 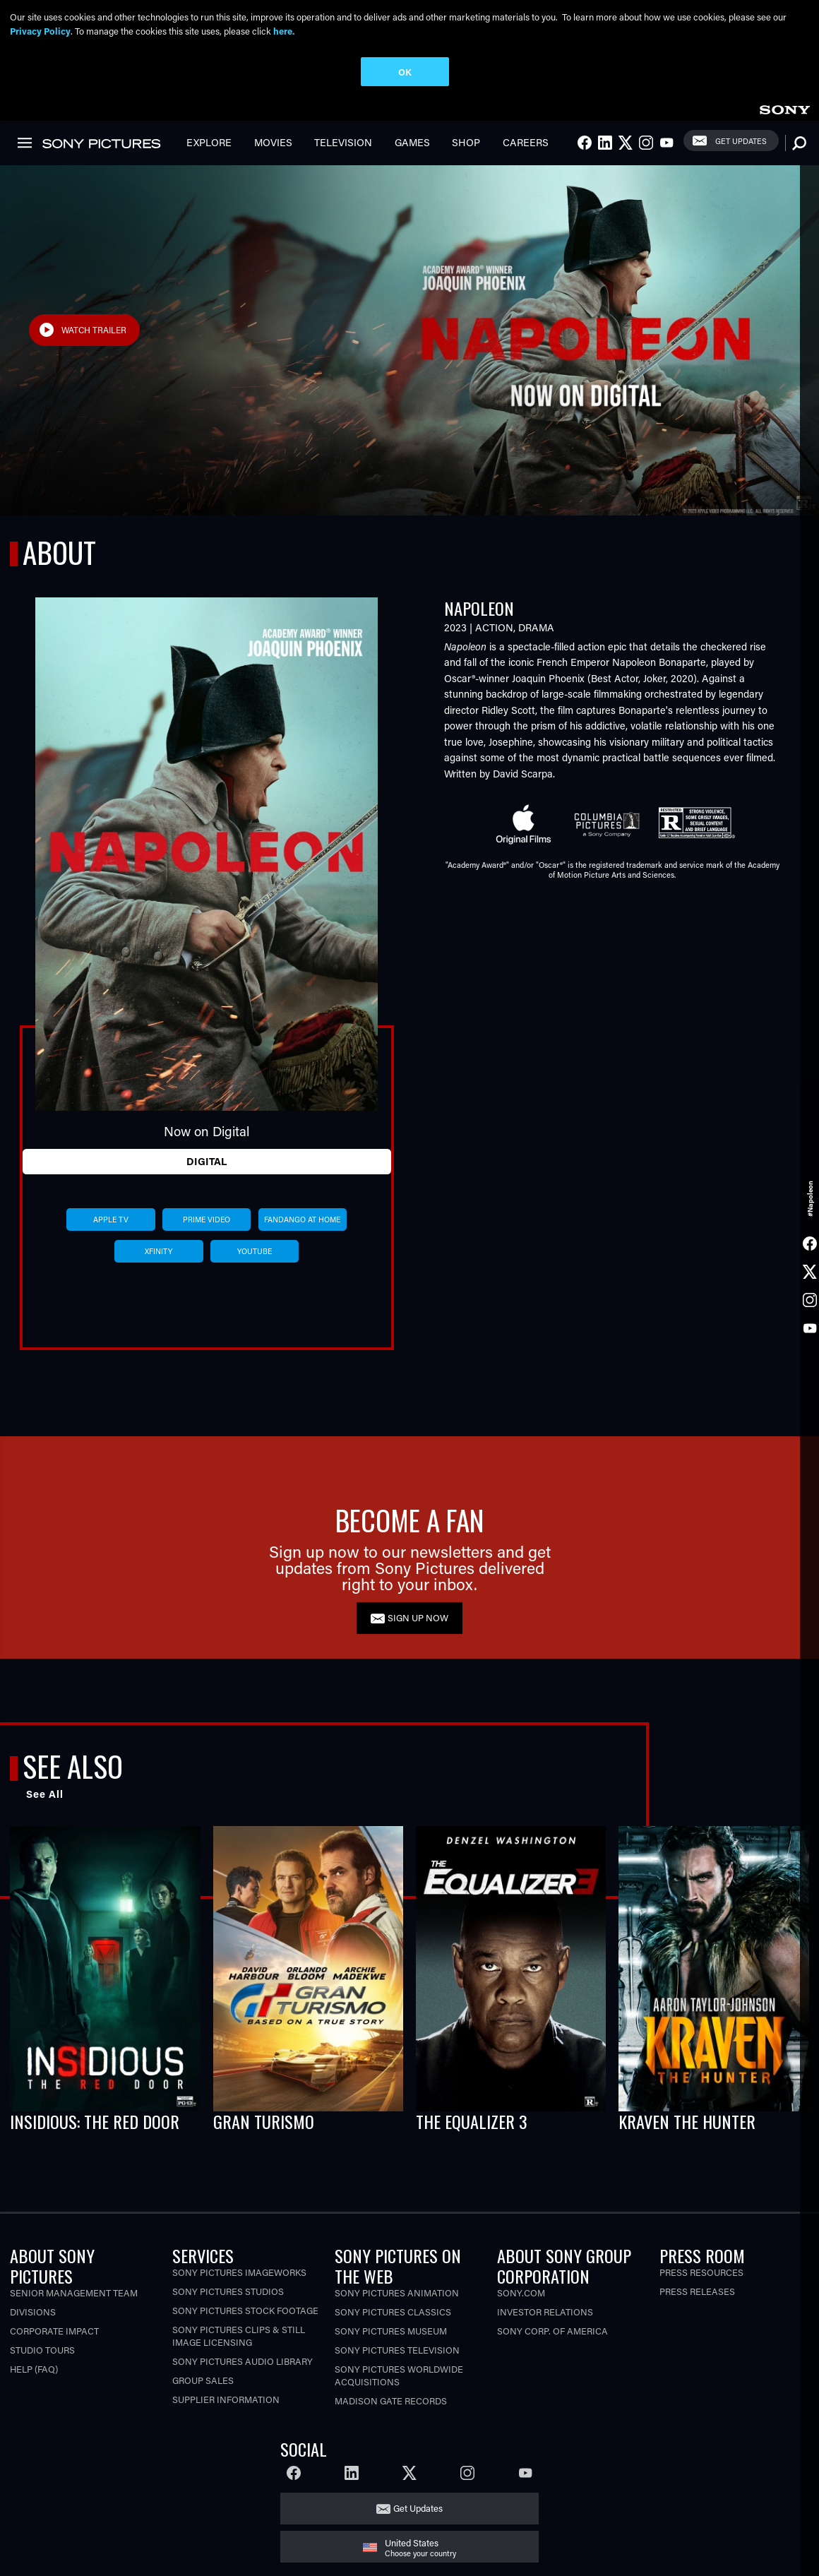 I want to click on here., so click(x=283, y=31).